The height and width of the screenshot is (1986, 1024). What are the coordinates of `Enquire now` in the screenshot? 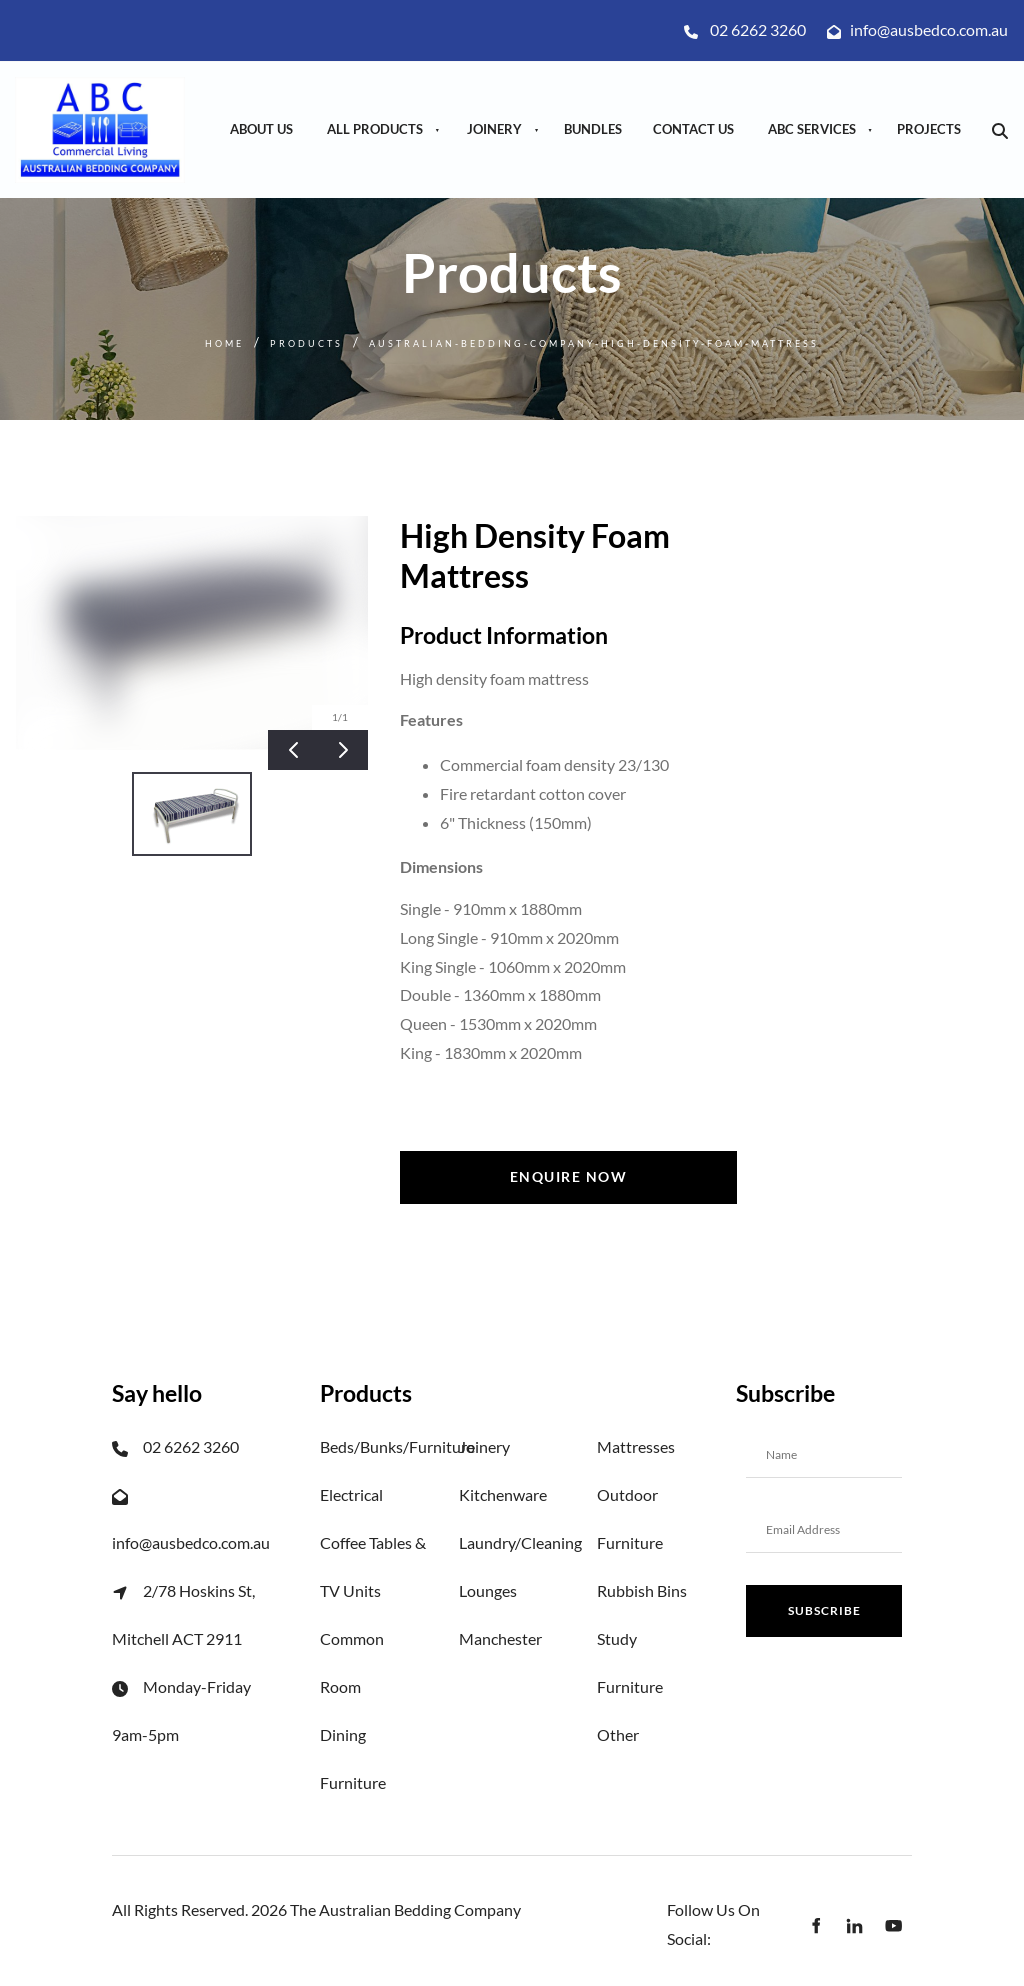 It's located at (569, 1164).